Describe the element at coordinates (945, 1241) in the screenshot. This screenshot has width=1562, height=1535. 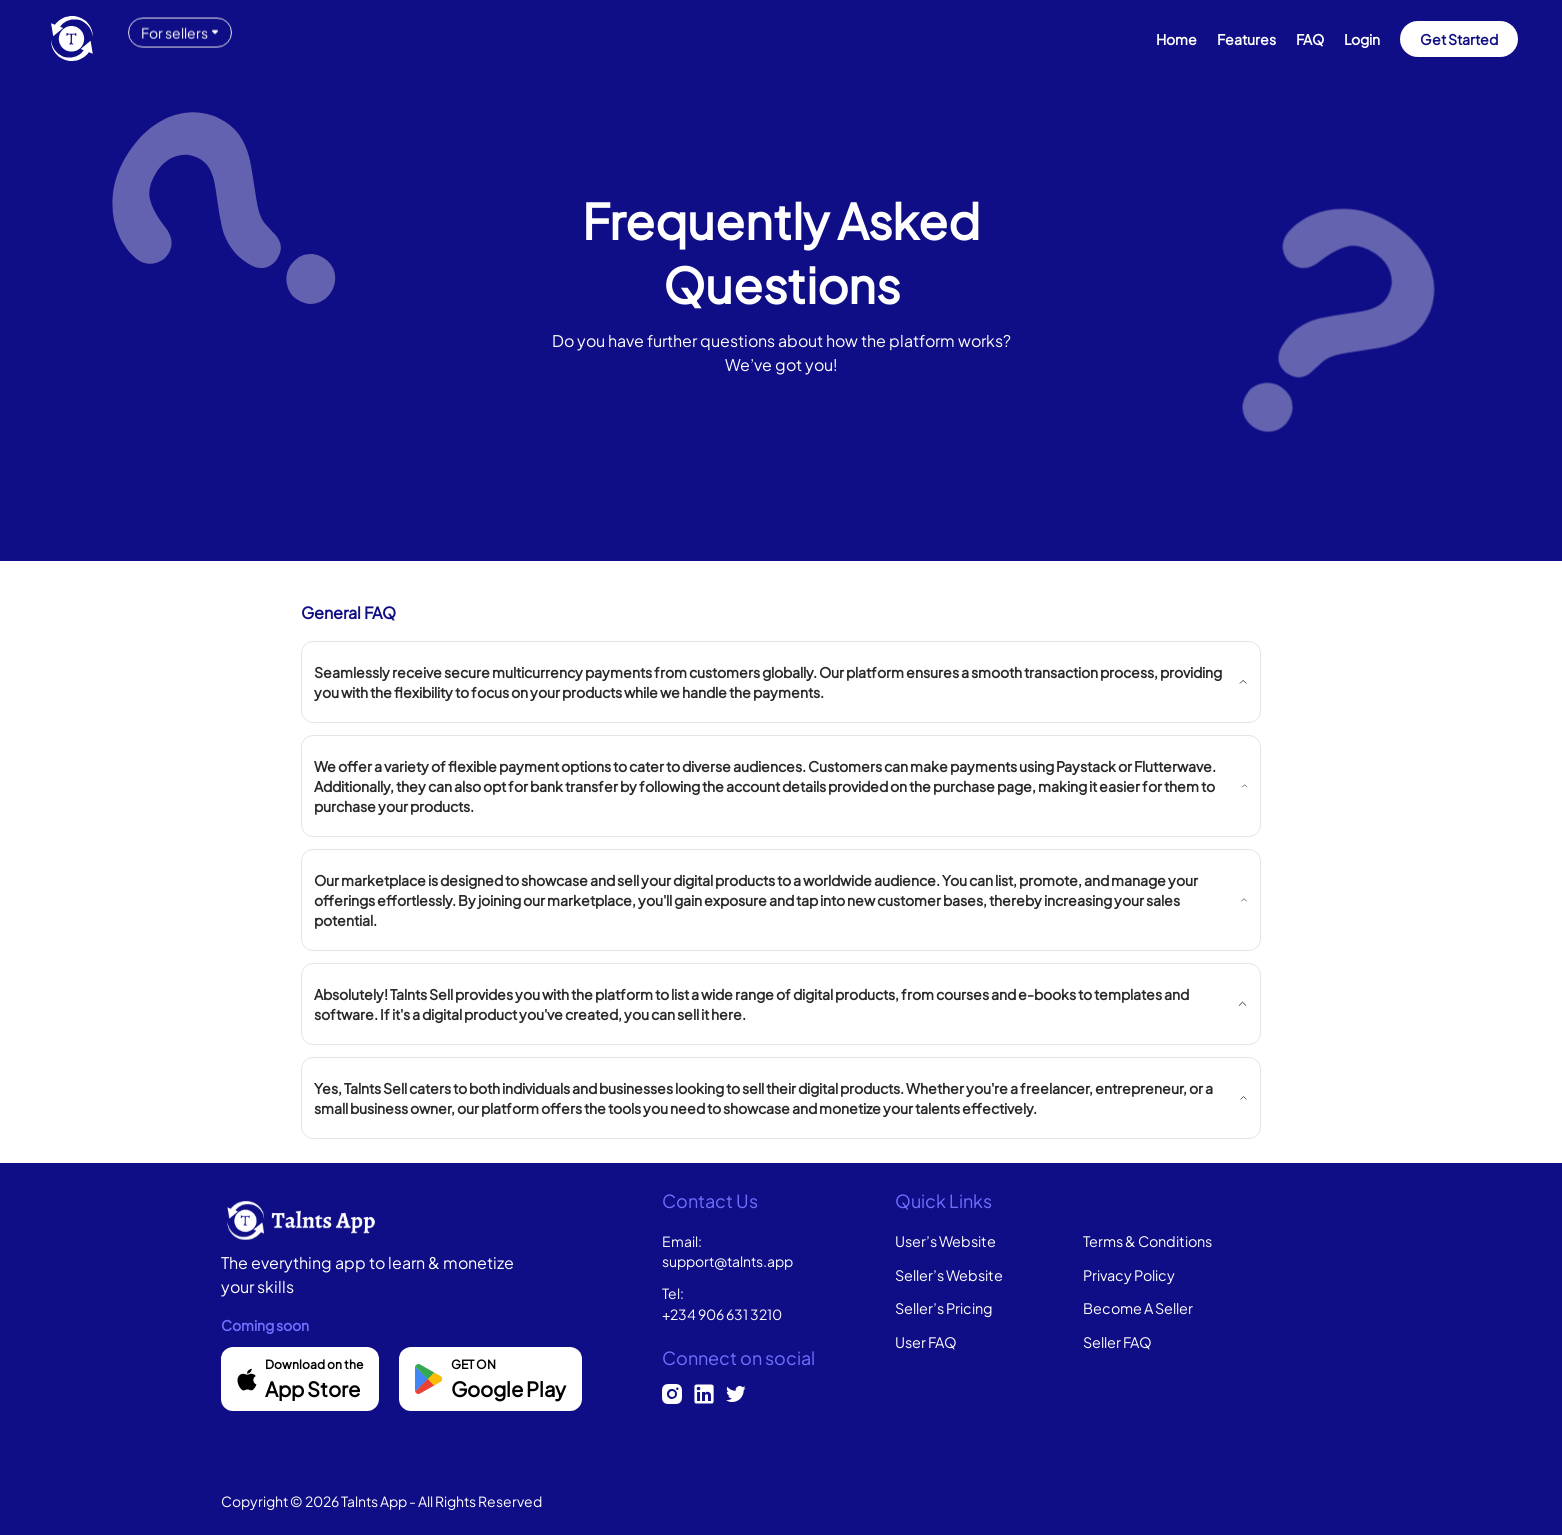
I see `User’s Website` at that location.